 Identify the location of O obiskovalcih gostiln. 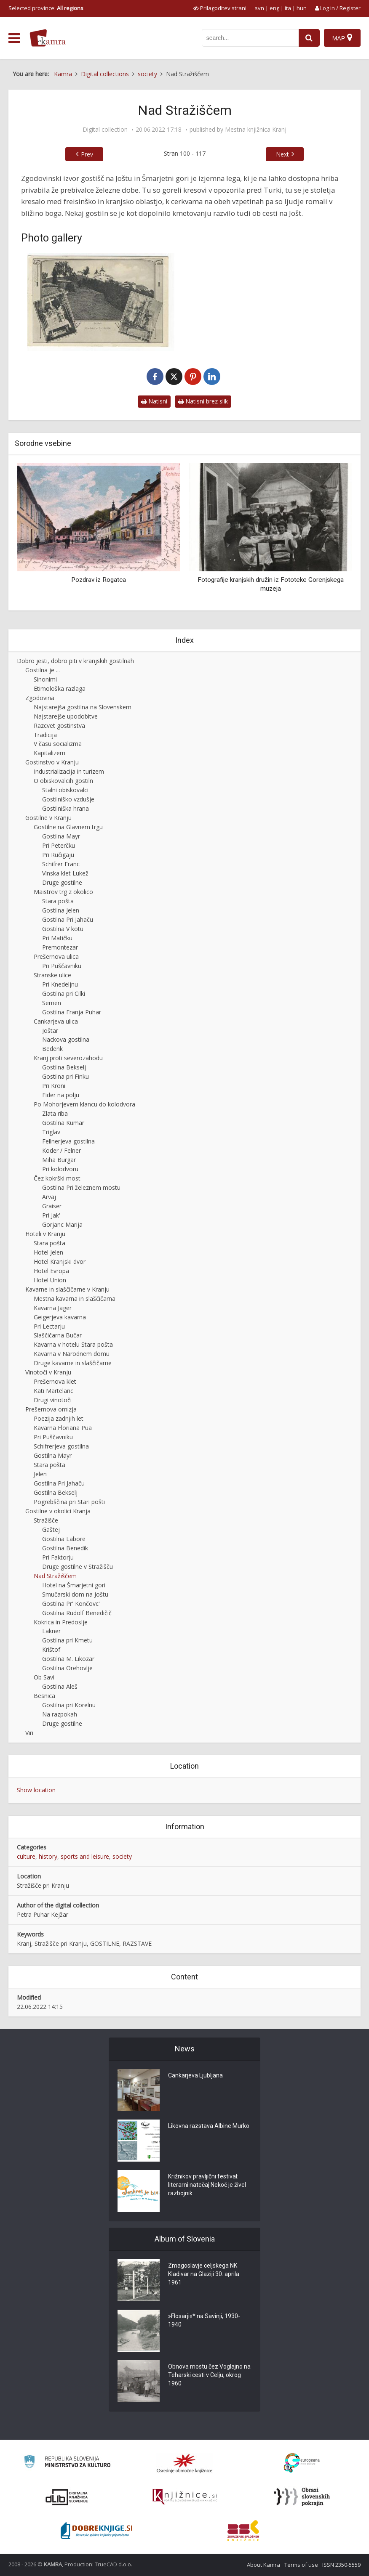
(63, 781).